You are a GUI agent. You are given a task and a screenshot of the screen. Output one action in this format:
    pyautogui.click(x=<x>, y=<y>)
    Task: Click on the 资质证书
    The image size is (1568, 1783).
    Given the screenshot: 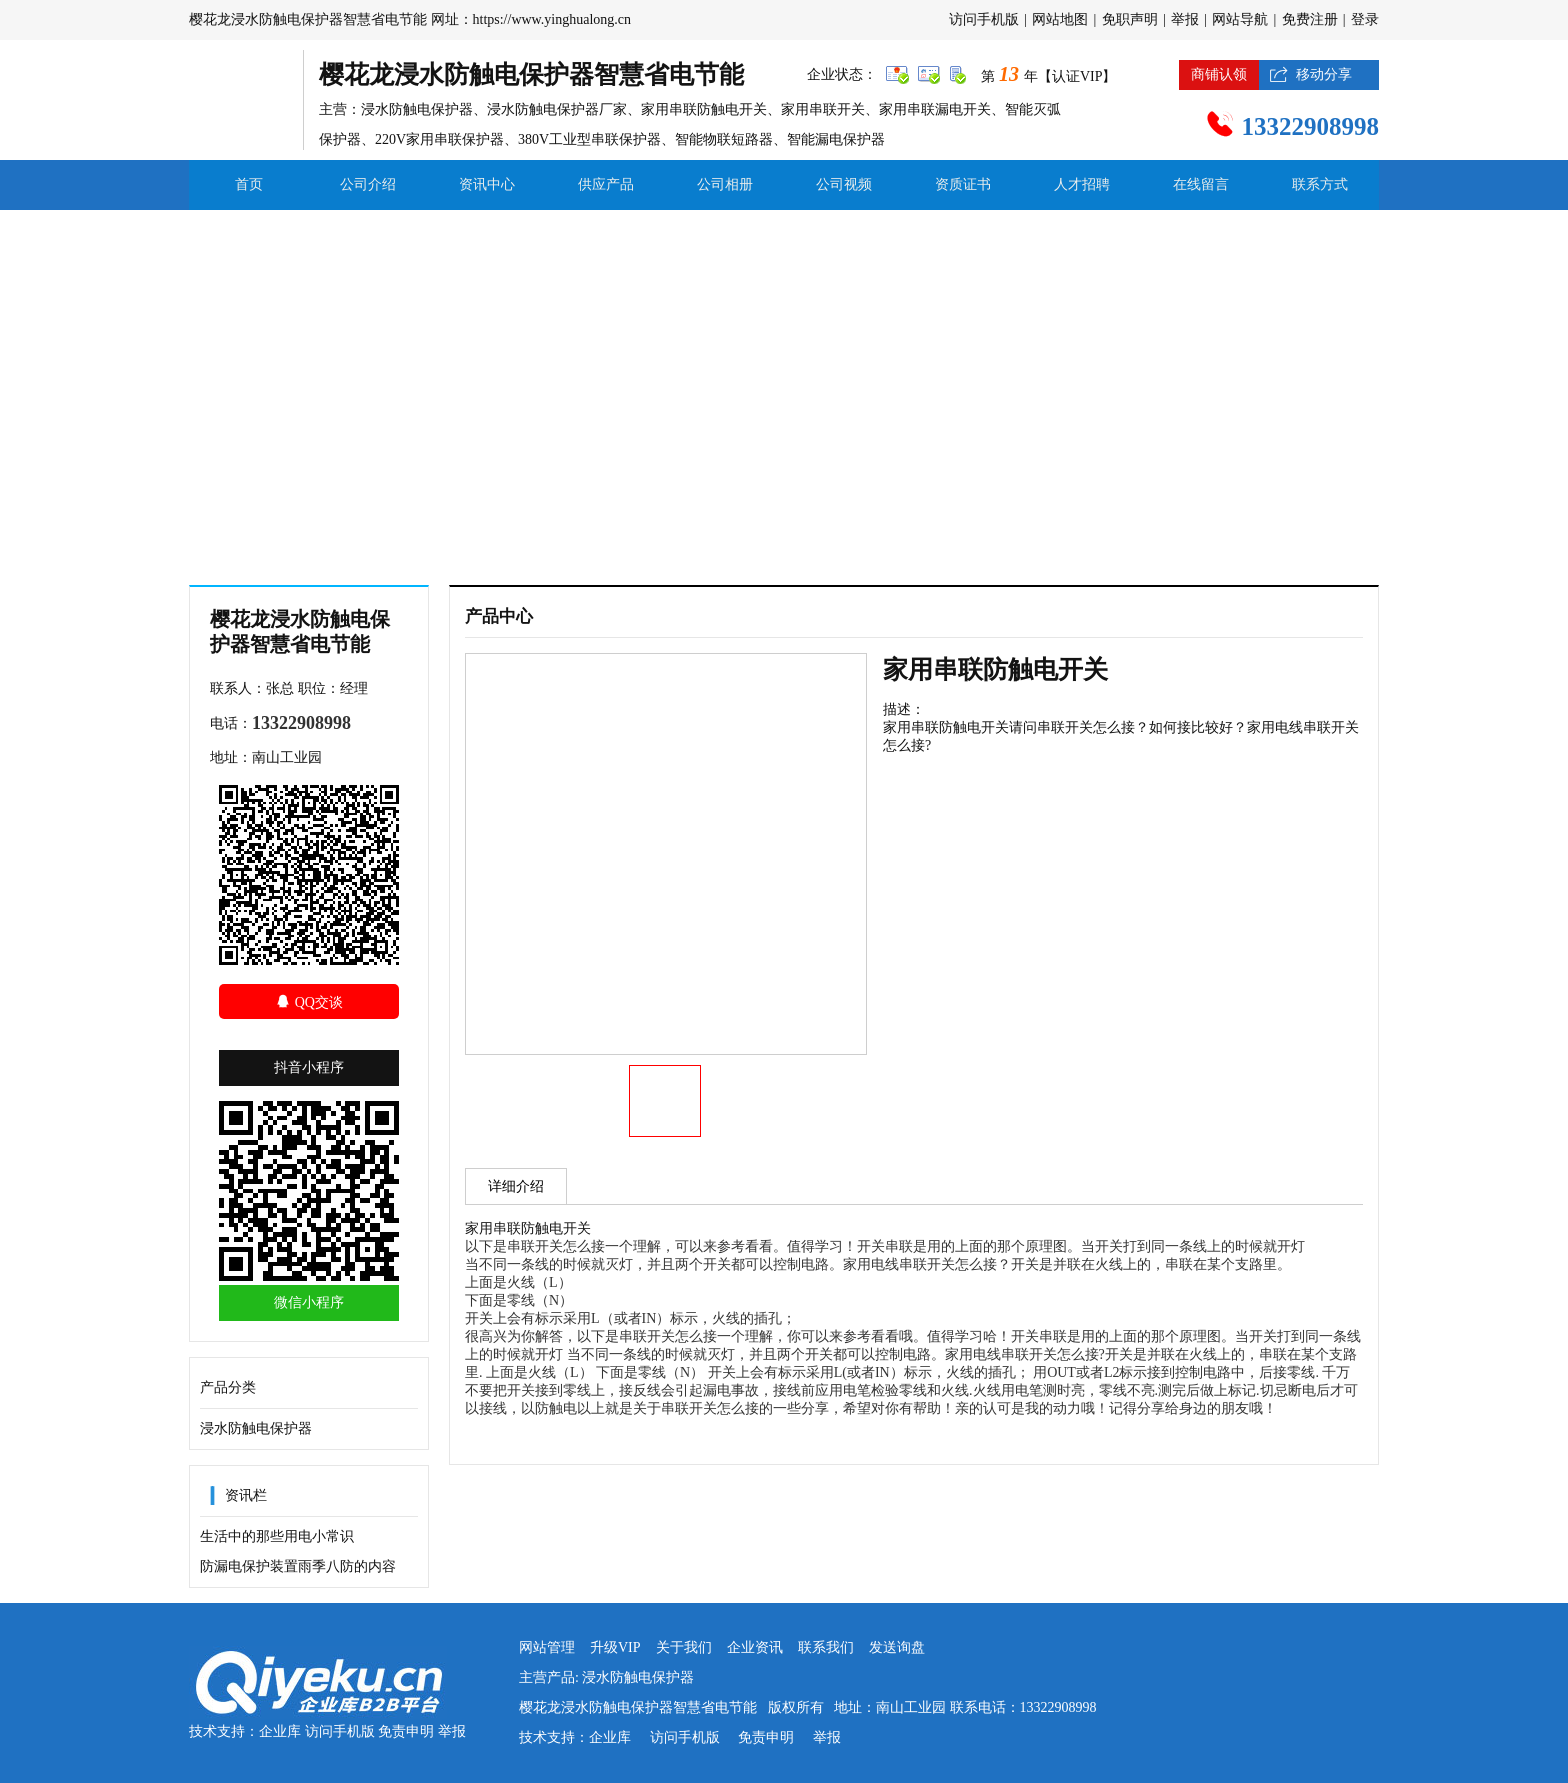 What is the action you would take?
    pyautogui.click(x=963, y=184)
    